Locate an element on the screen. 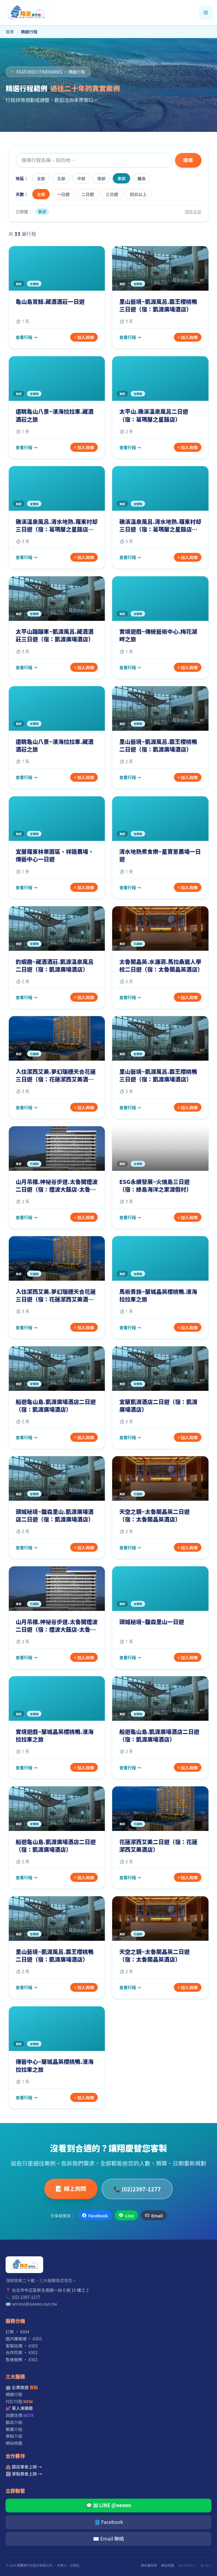 This screenshot has width=217, height=2576. 首頁 is located at coordinates (10, 31).